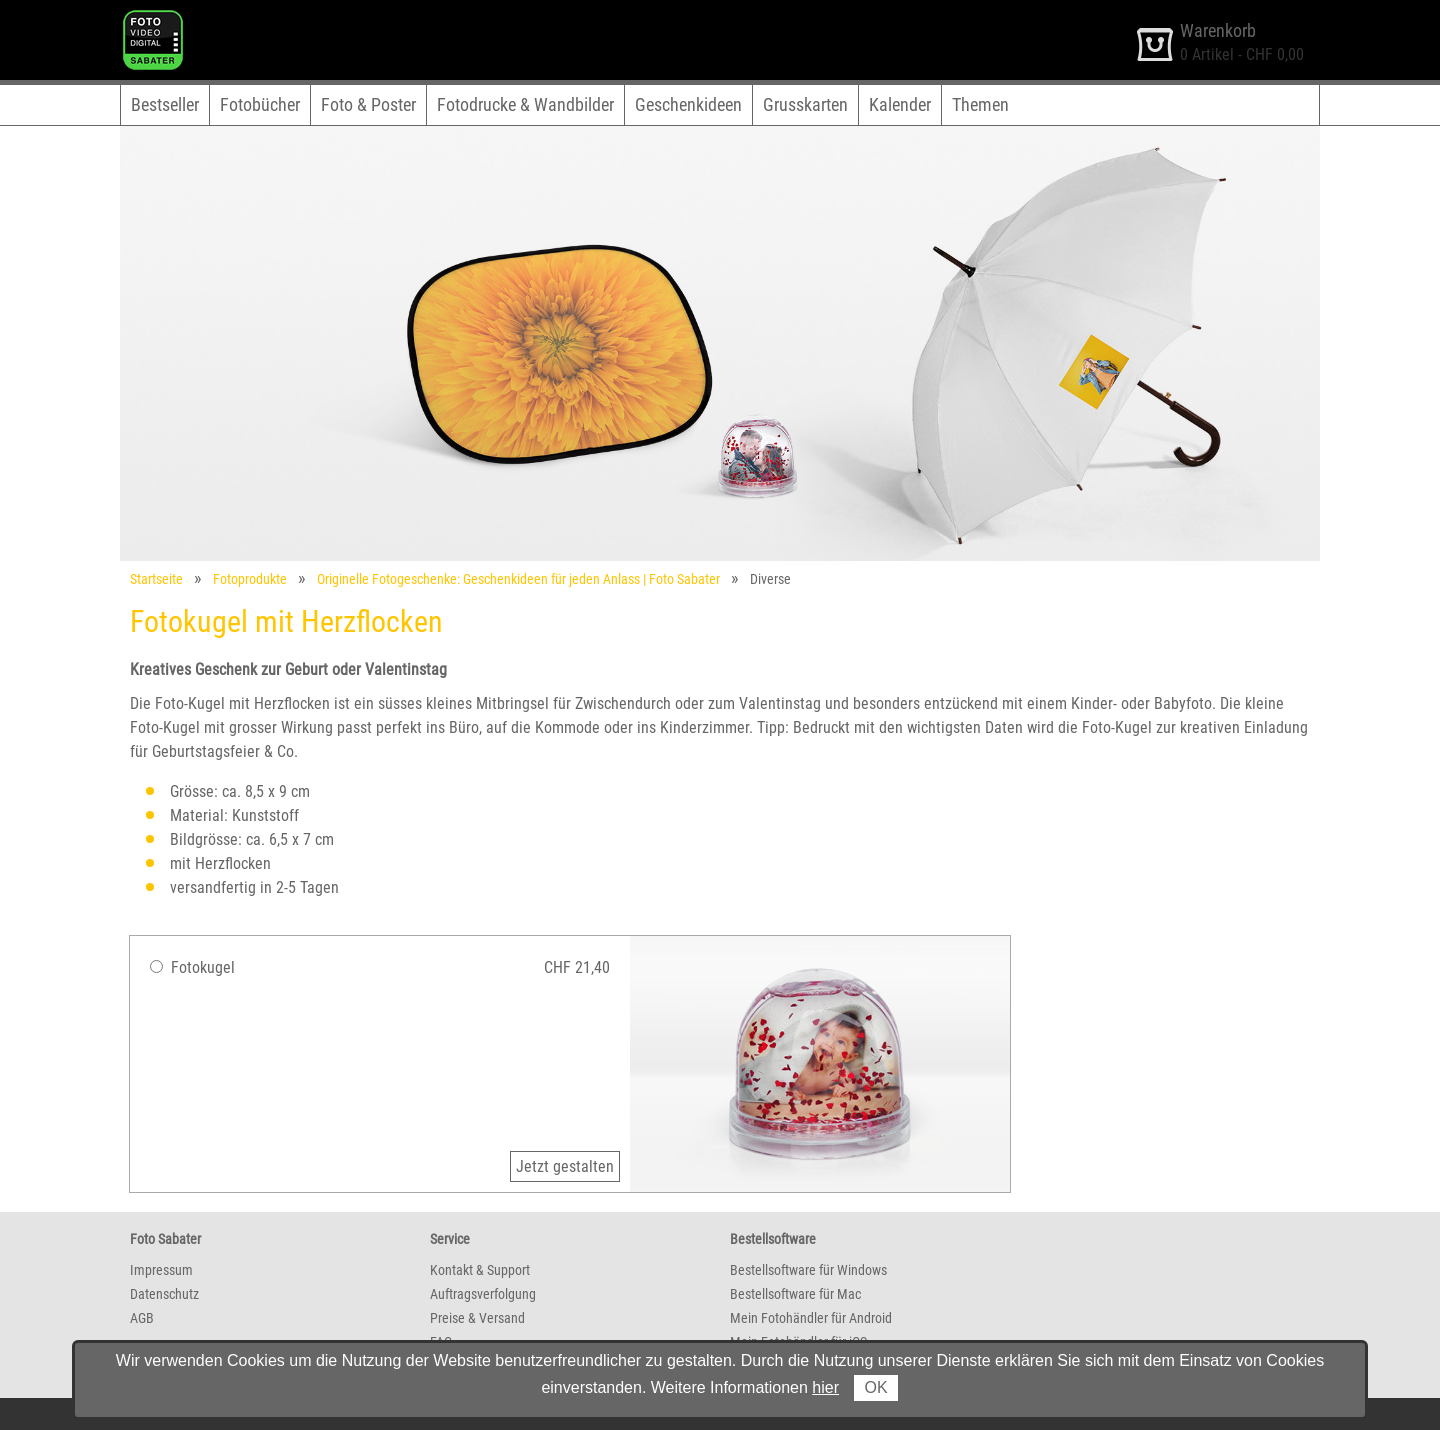 This screenshot has height=1430, width=1440. Describe the element at coordinates (161, 1270) in the screenshot. I see `Impressum` at that location.